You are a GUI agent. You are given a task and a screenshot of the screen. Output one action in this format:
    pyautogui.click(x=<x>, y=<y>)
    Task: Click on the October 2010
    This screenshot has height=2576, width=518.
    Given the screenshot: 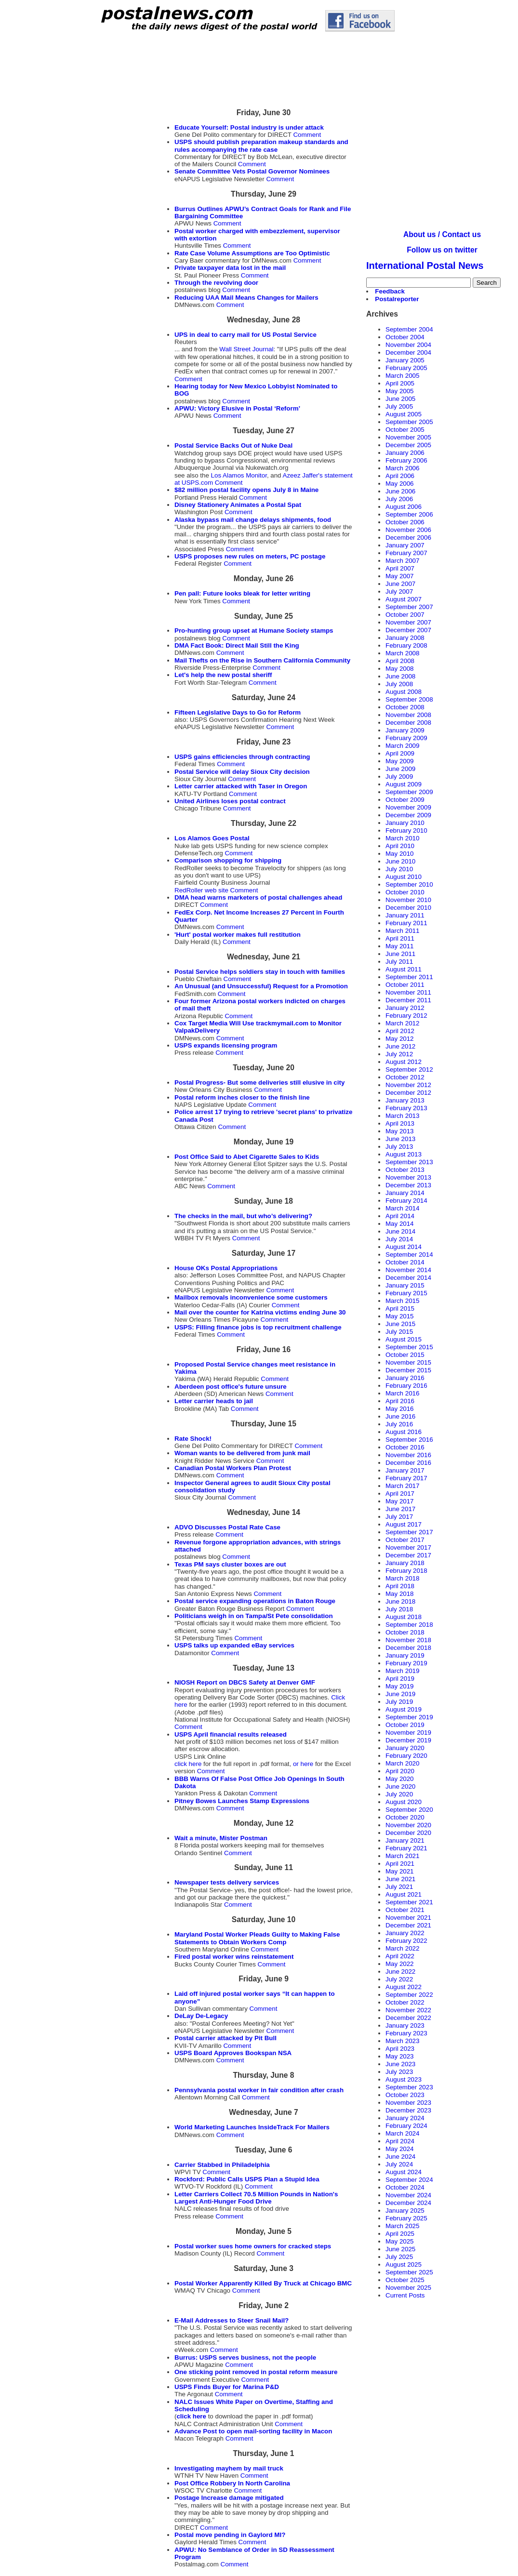 What is the action you would take?
    pyautogui.click(x=405, y=892)
    